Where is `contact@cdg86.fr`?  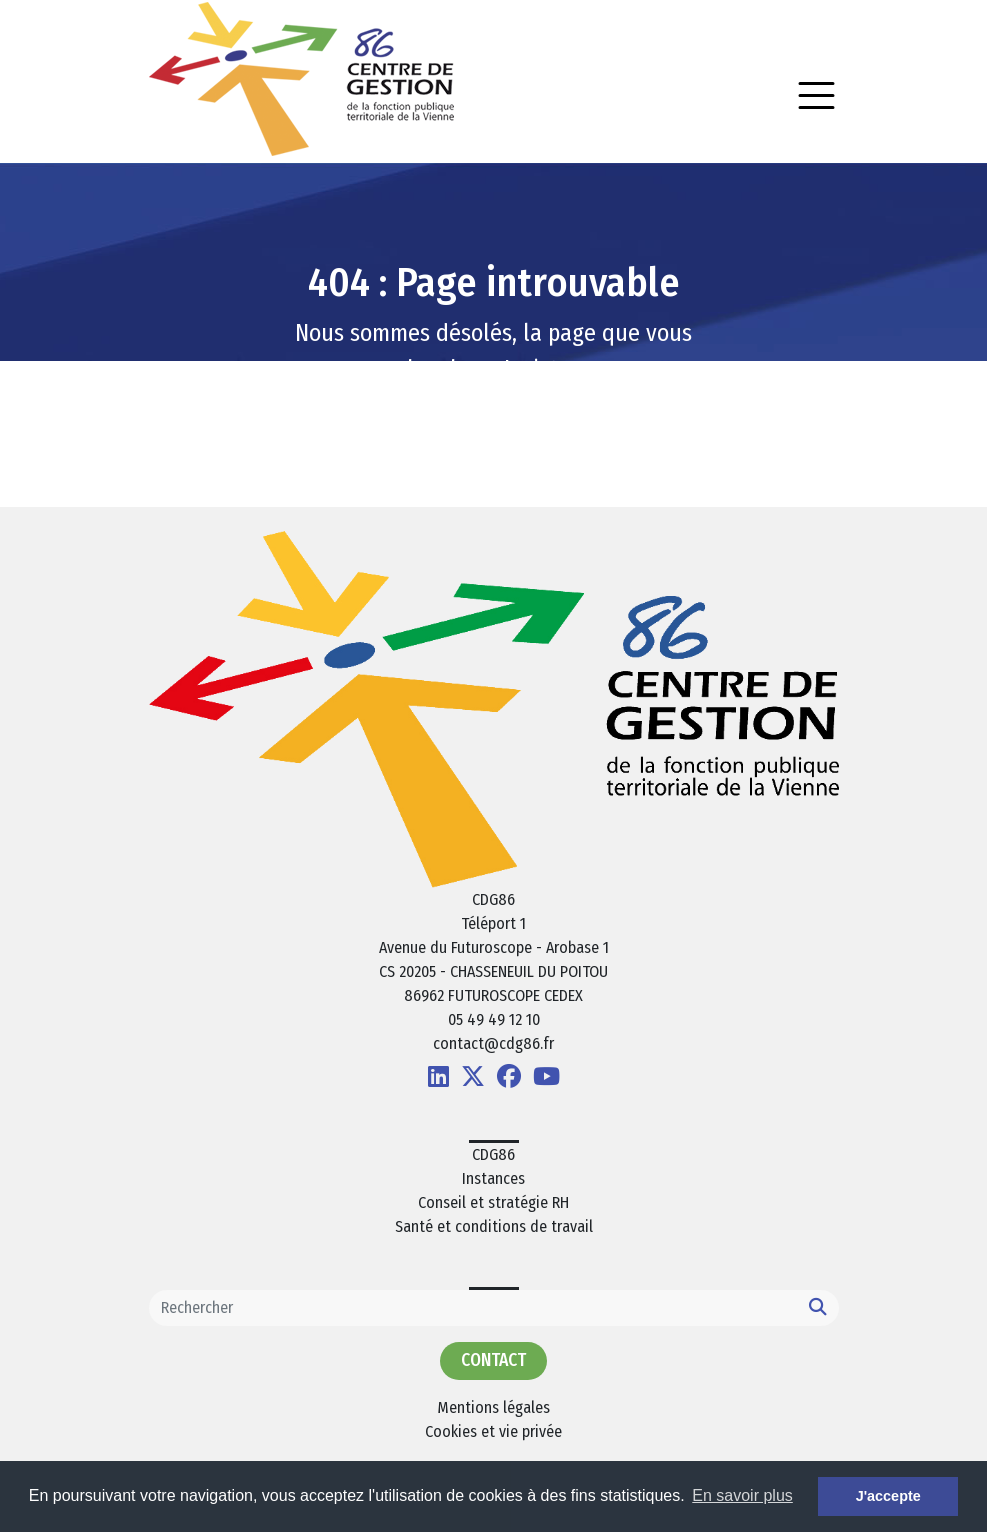
contact@cdg86.fr is located at coordinates (493, 1043).